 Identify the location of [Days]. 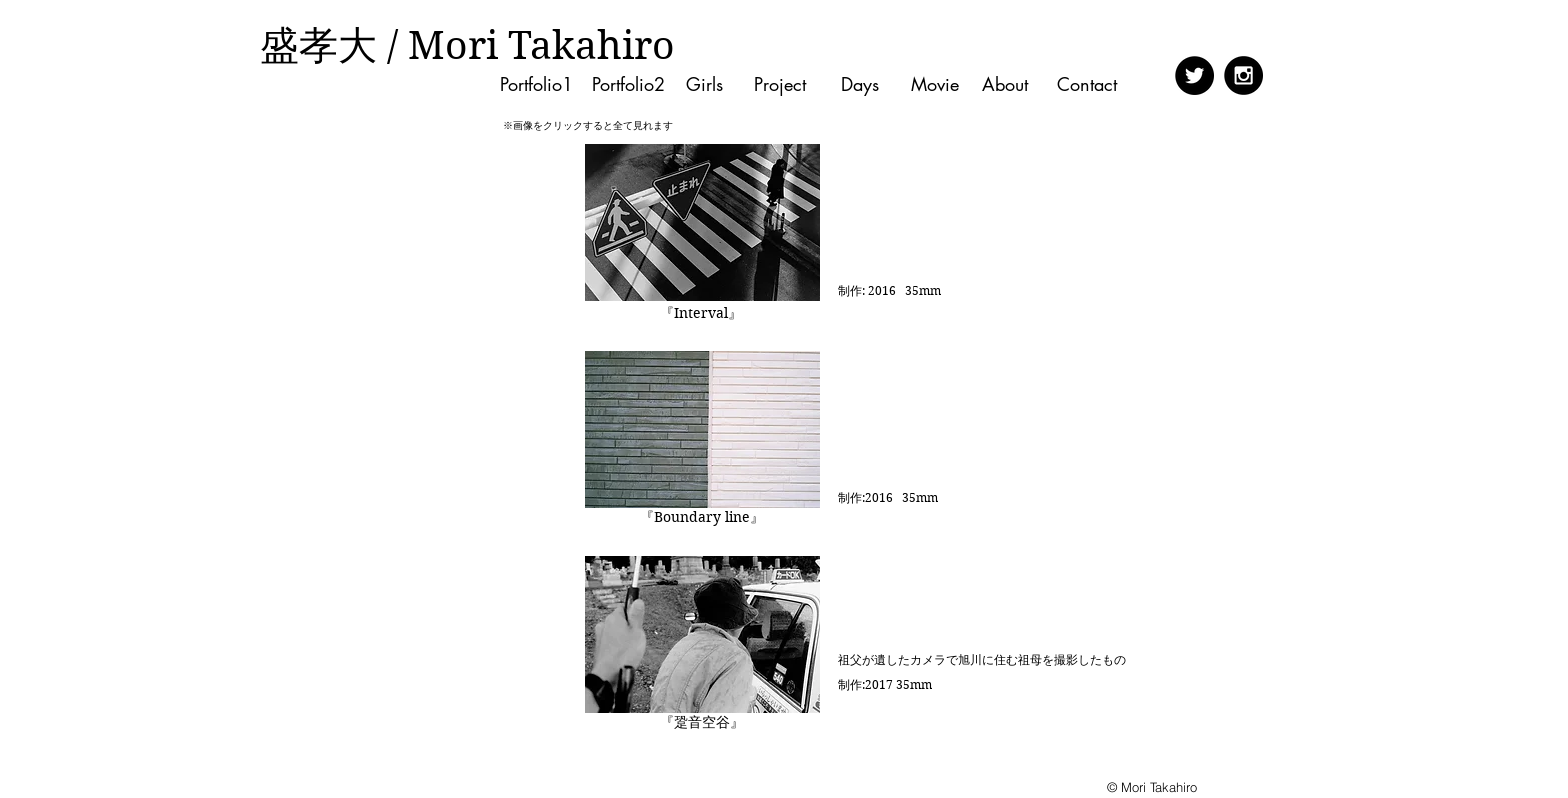
(859, 85).